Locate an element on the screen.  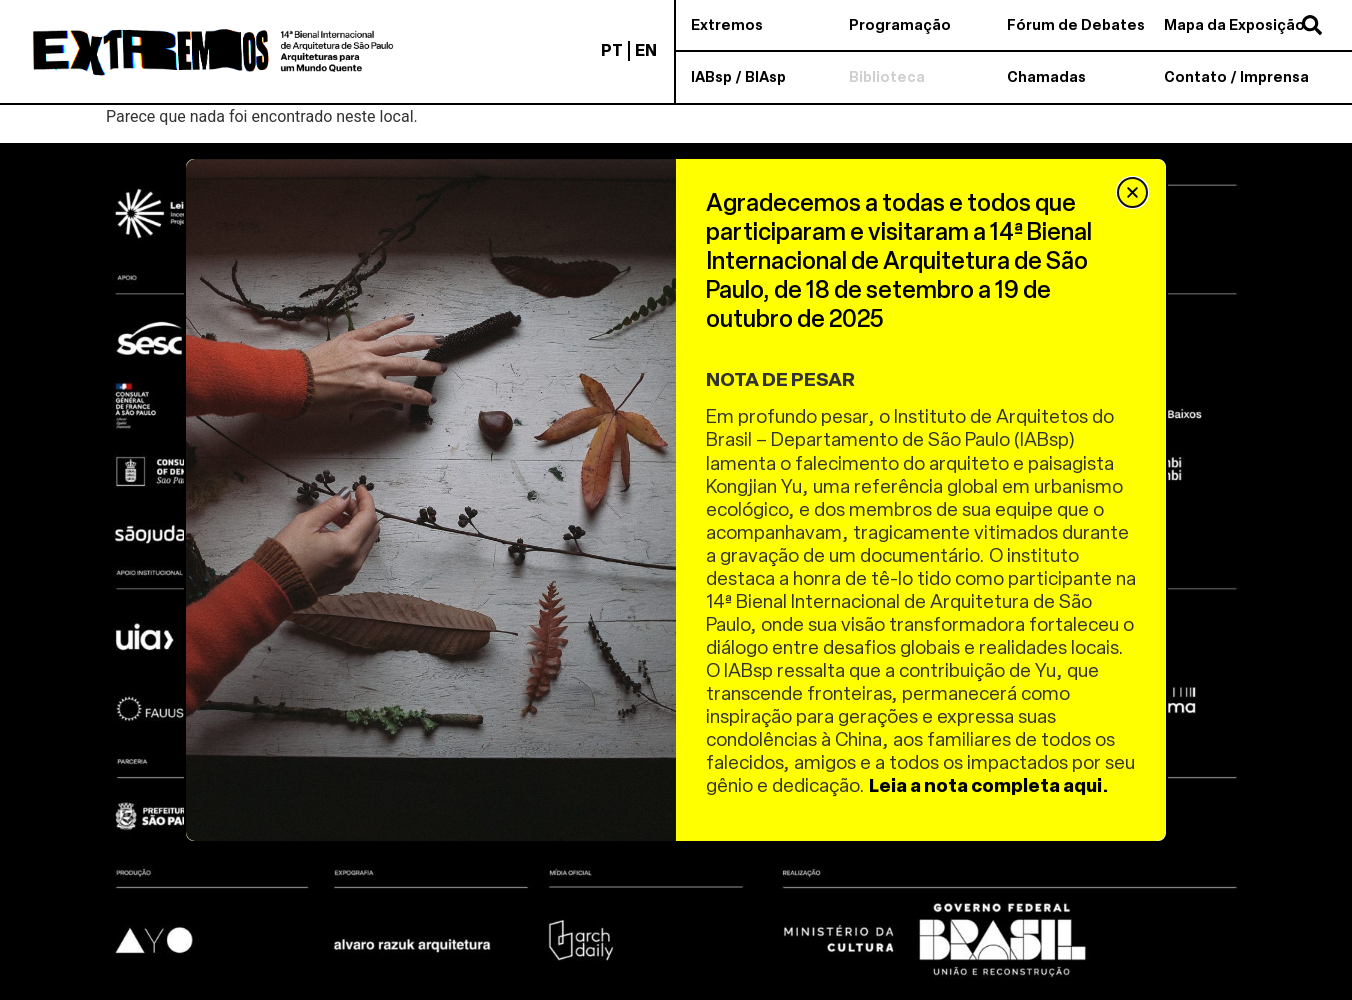
Extremos is located at coordinates (727, 25).